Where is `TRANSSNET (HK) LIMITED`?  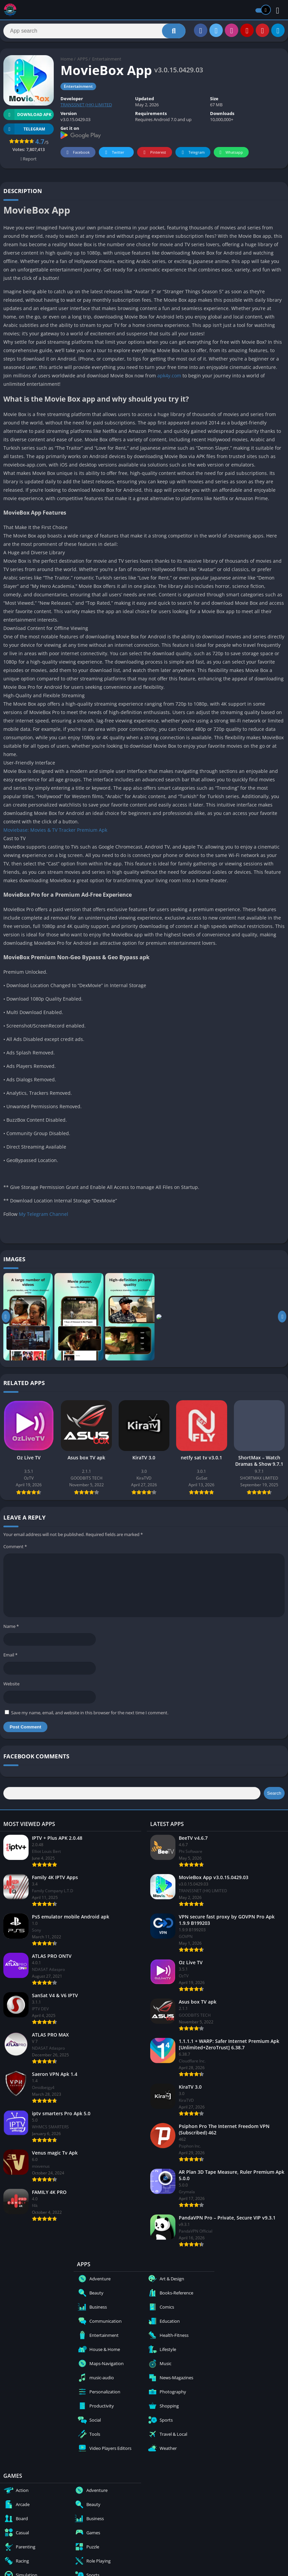 TRANSSNET (HK) LIMITED is located at coordinates (86, 108).